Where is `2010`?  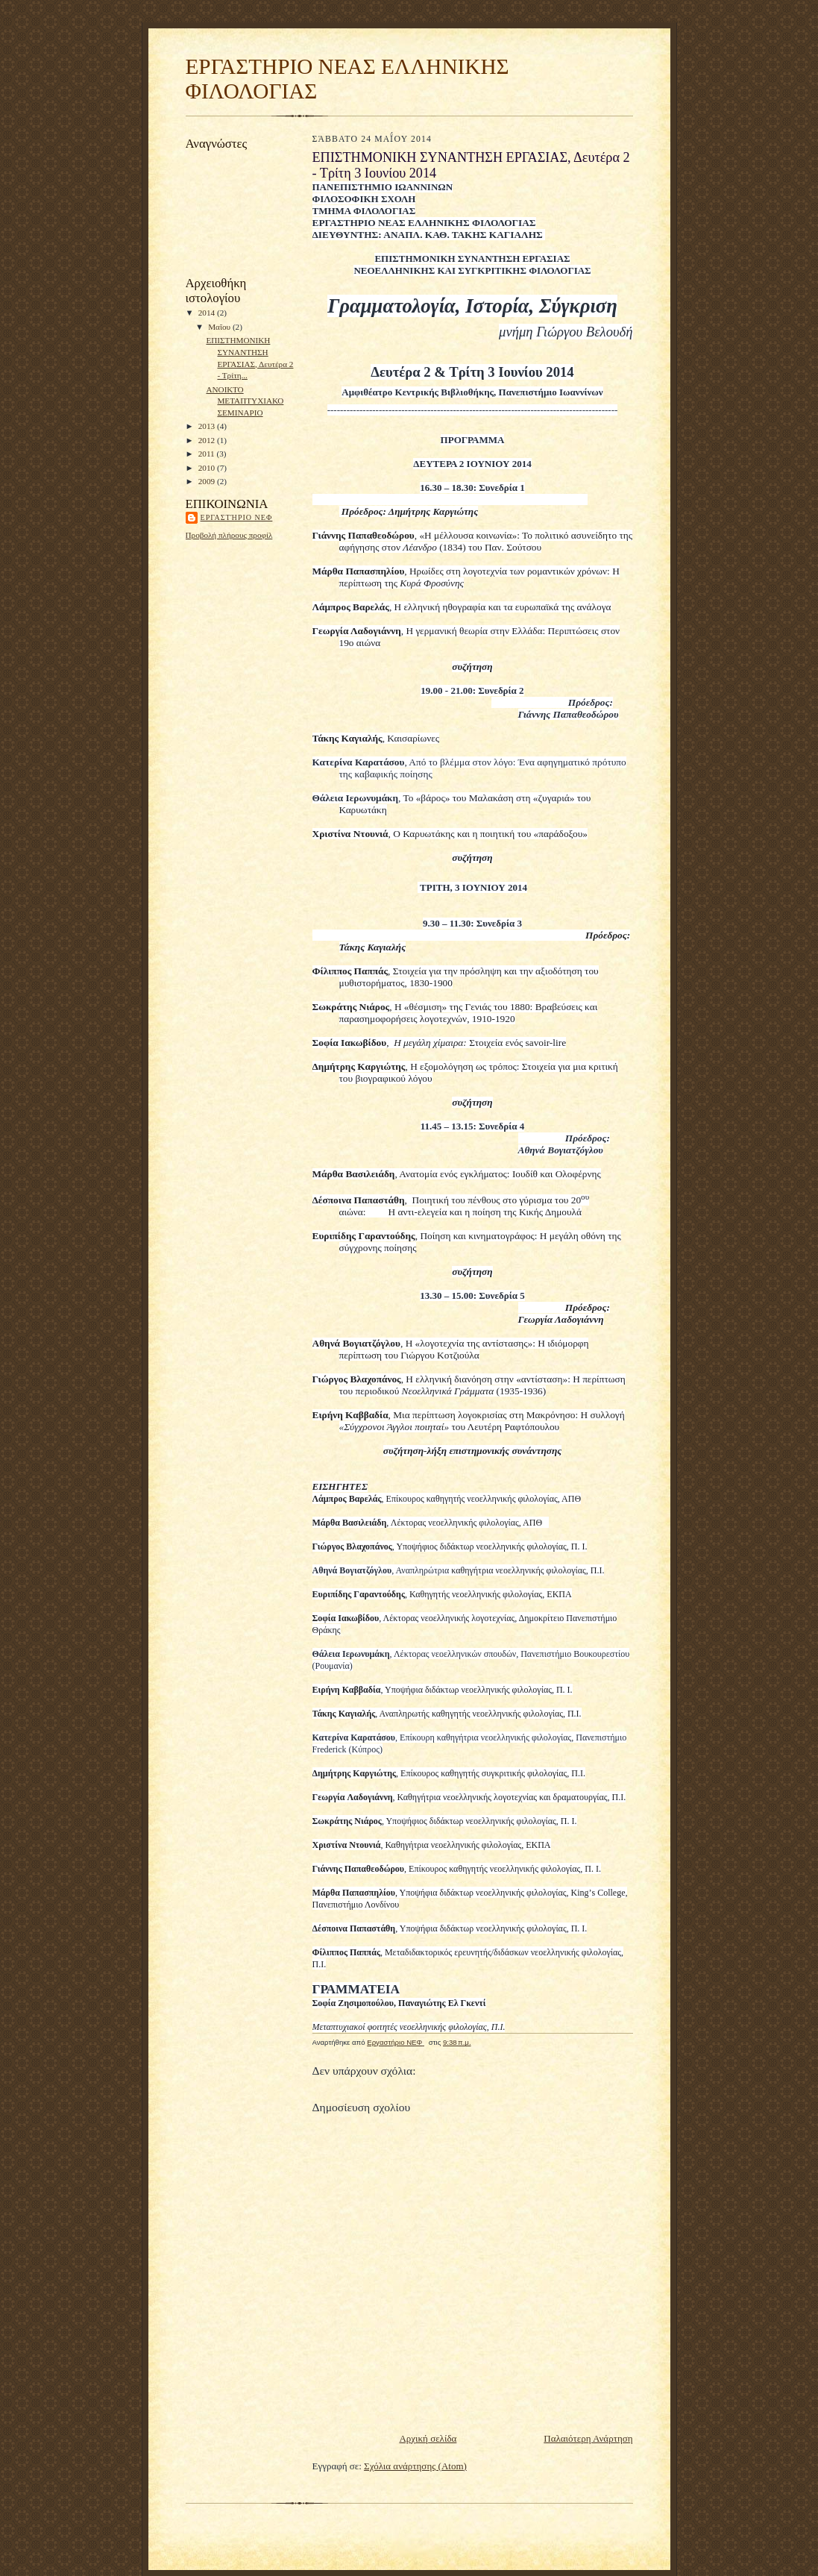
2010 is located at coordinates (207, 467).